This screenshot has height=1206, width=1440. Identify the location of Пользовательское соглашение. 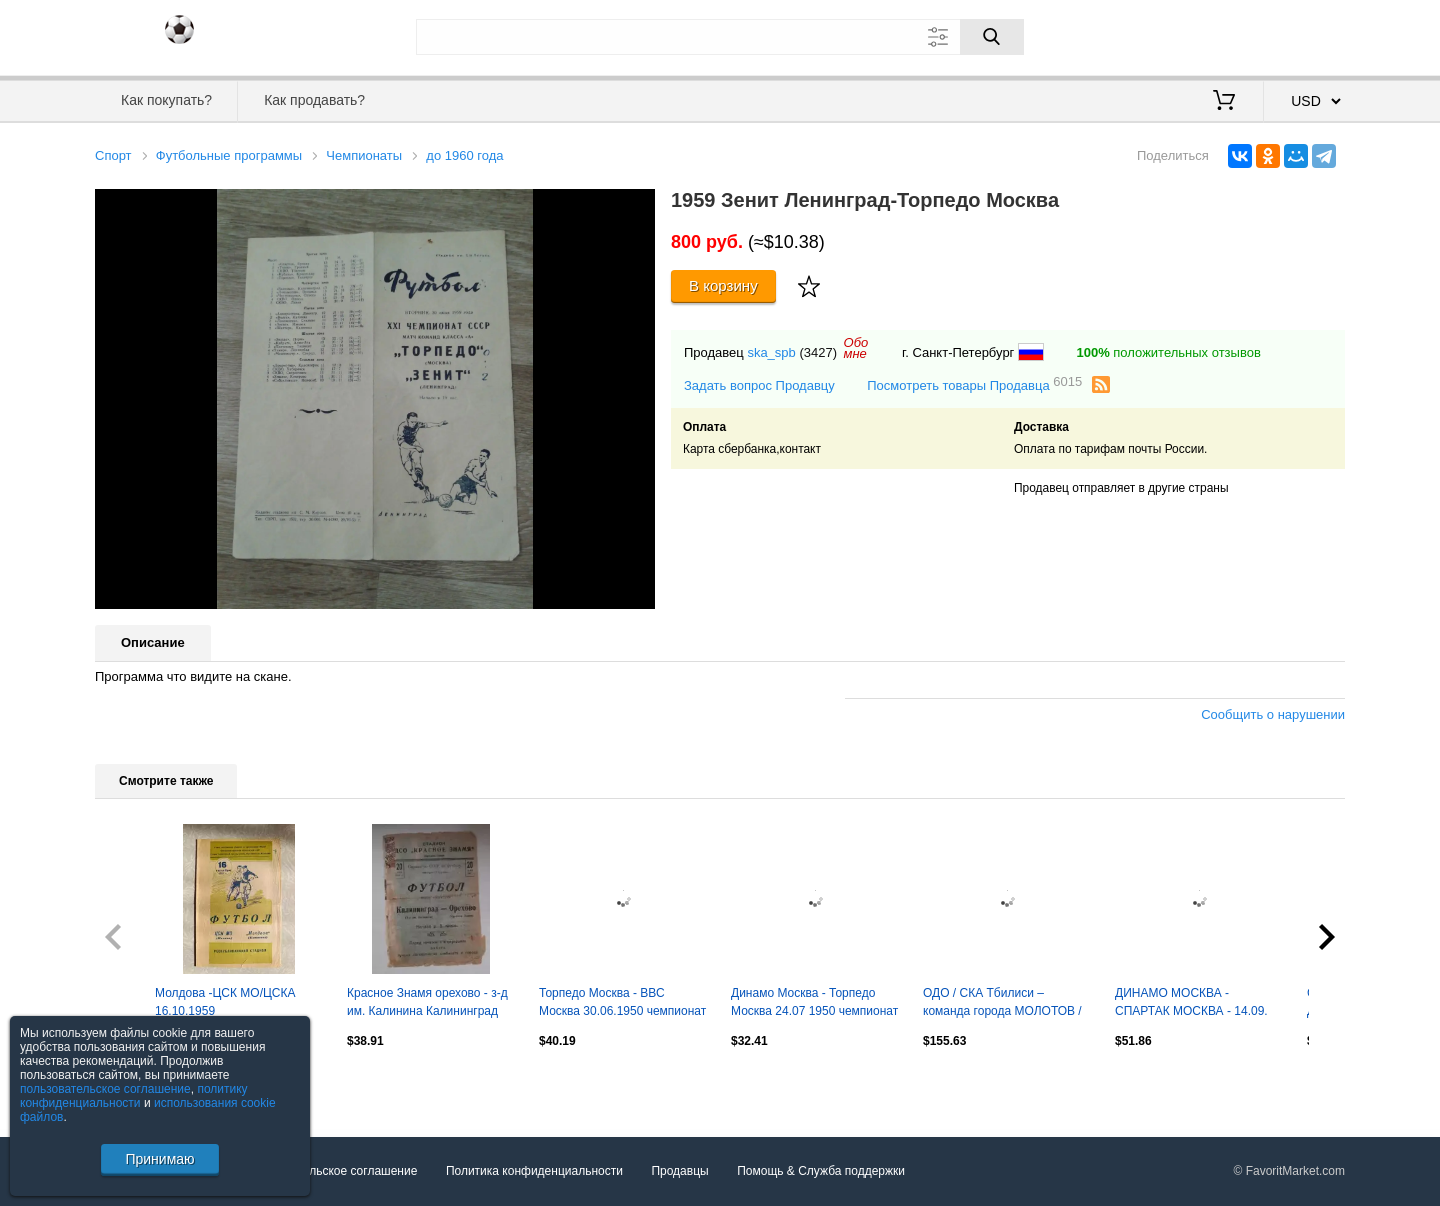
(331, 1171).